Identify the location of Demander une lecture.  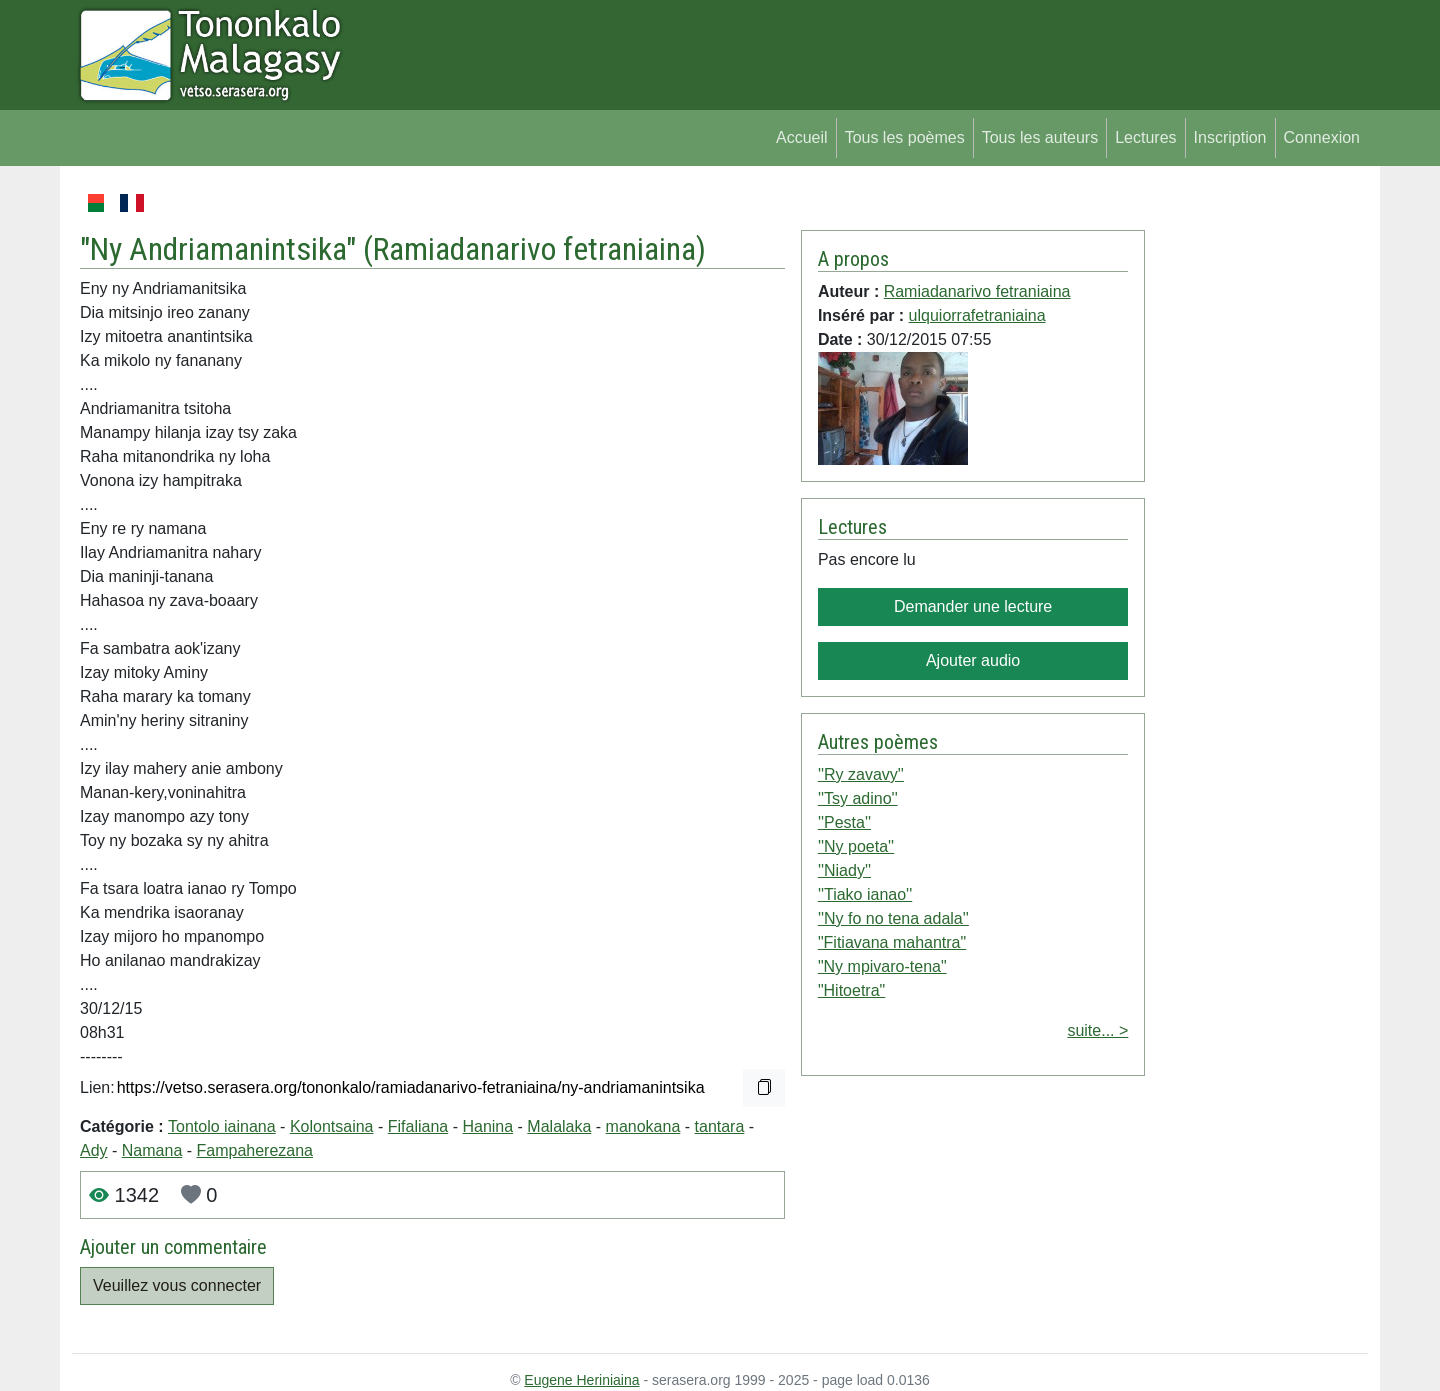
(973, 606).